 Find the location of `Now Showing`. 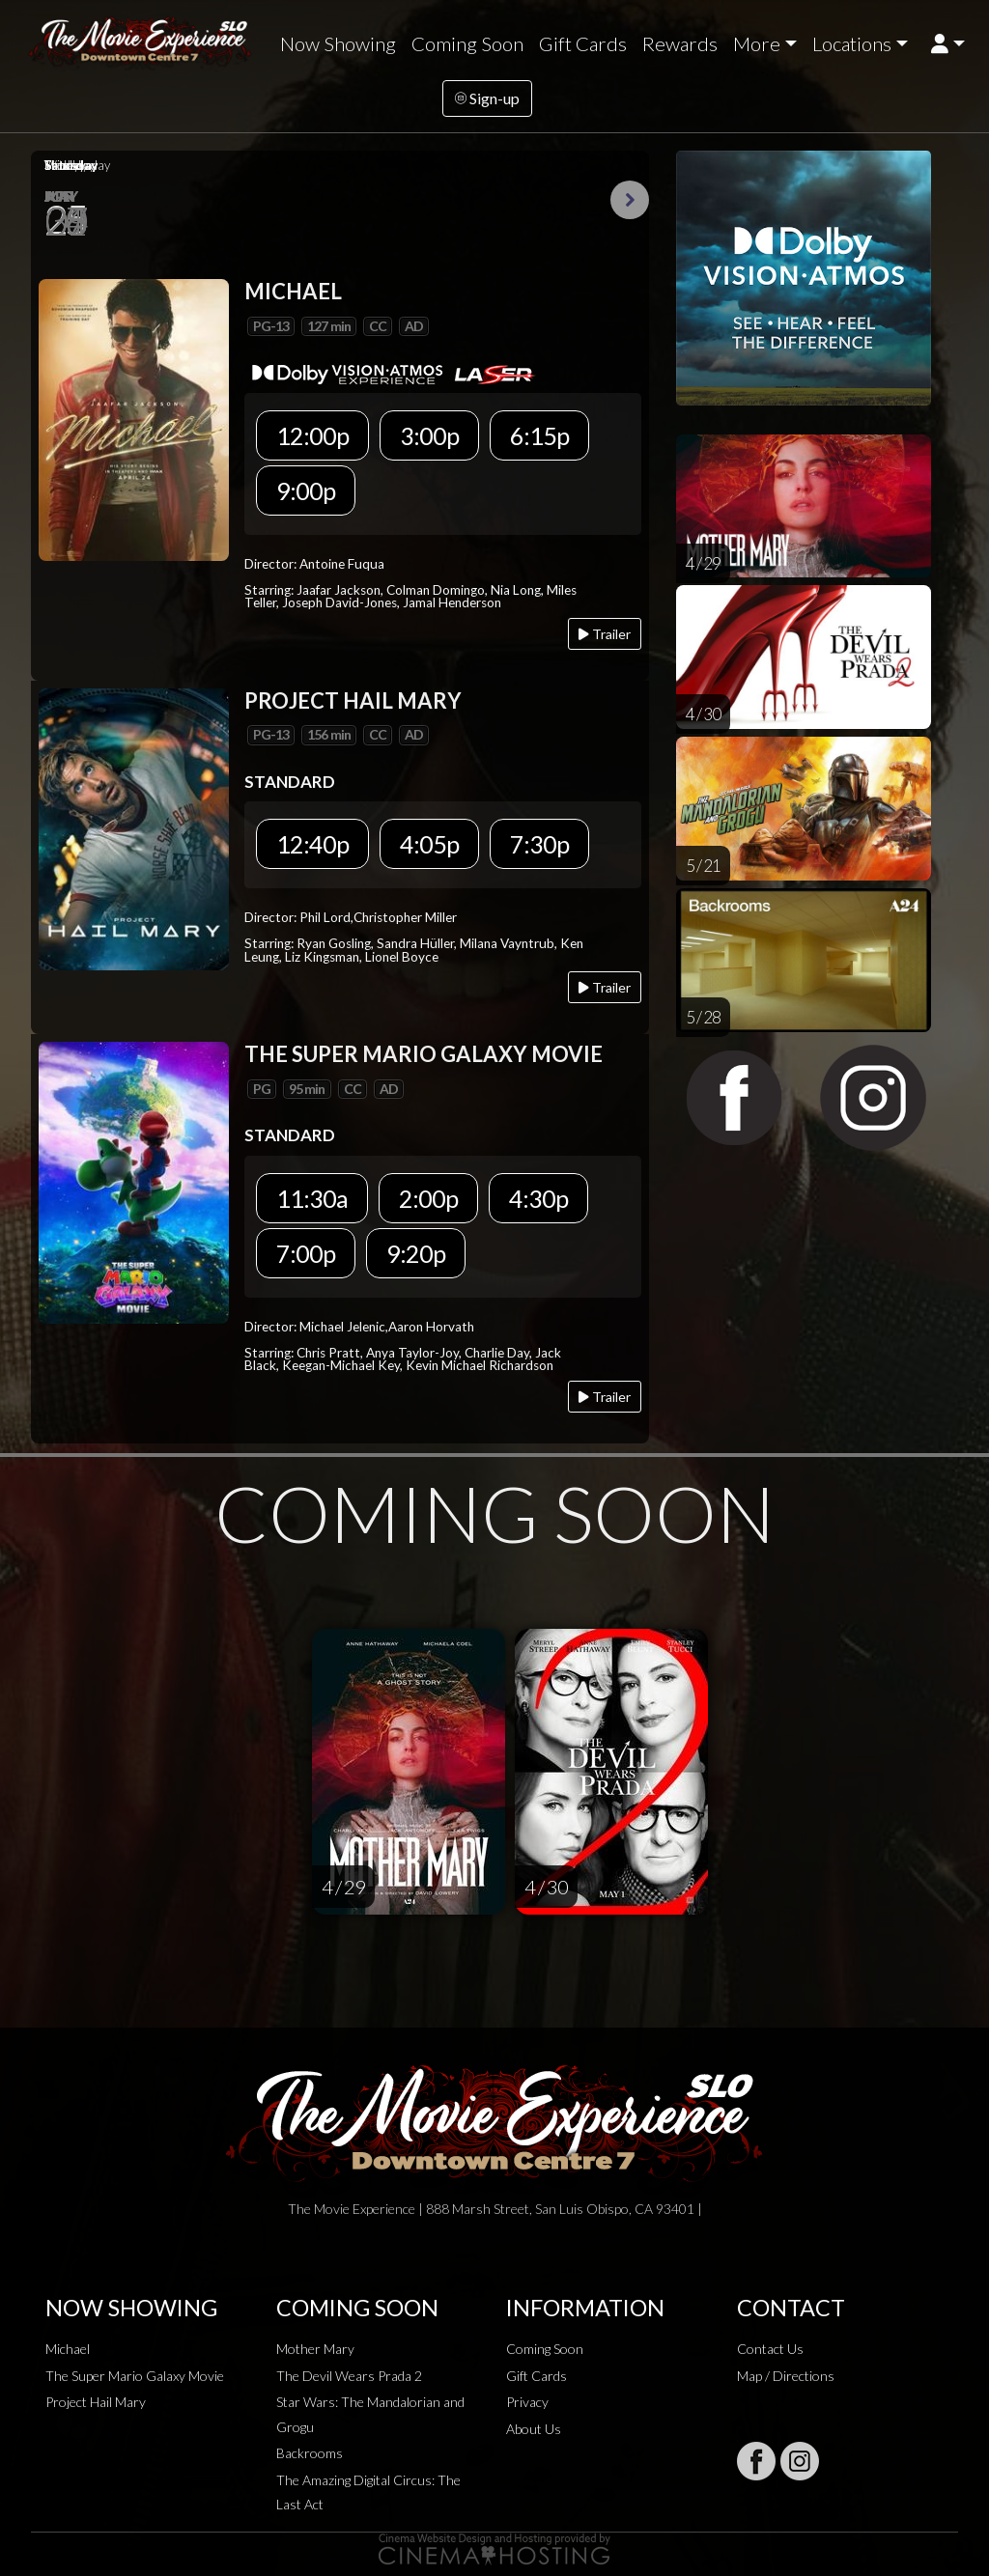

Now Showing is located at coordinates (338, 43).